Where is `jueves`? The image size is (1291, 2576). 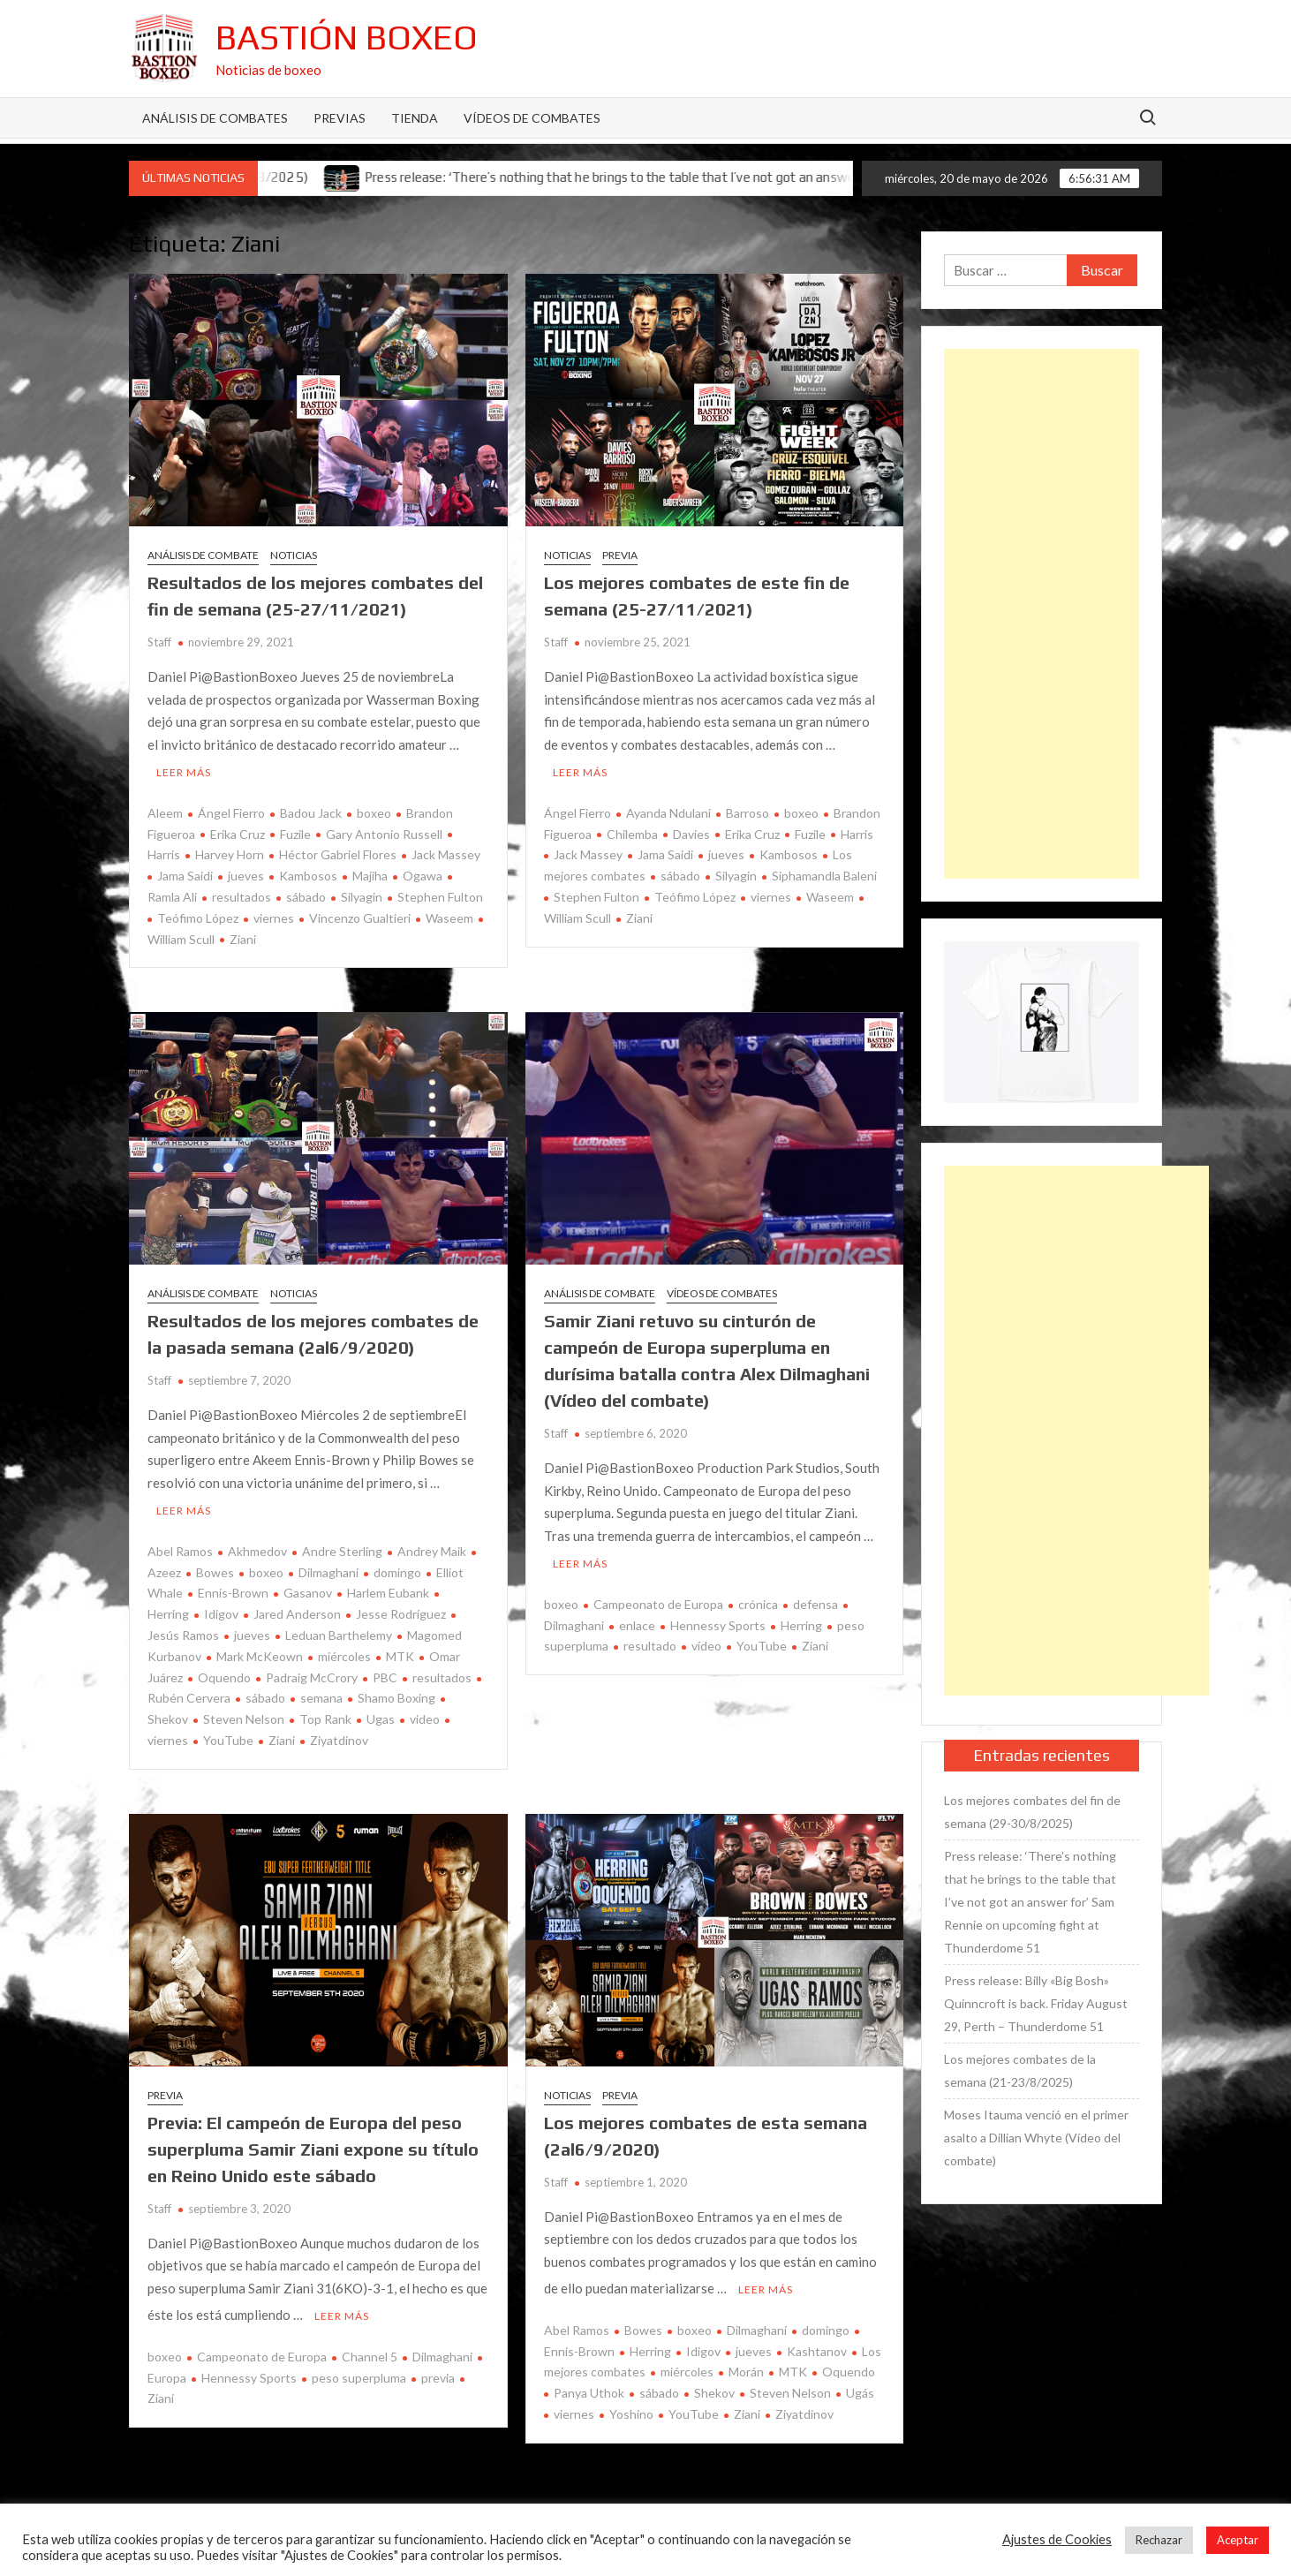 jueves is located at coordinates (246, 872).